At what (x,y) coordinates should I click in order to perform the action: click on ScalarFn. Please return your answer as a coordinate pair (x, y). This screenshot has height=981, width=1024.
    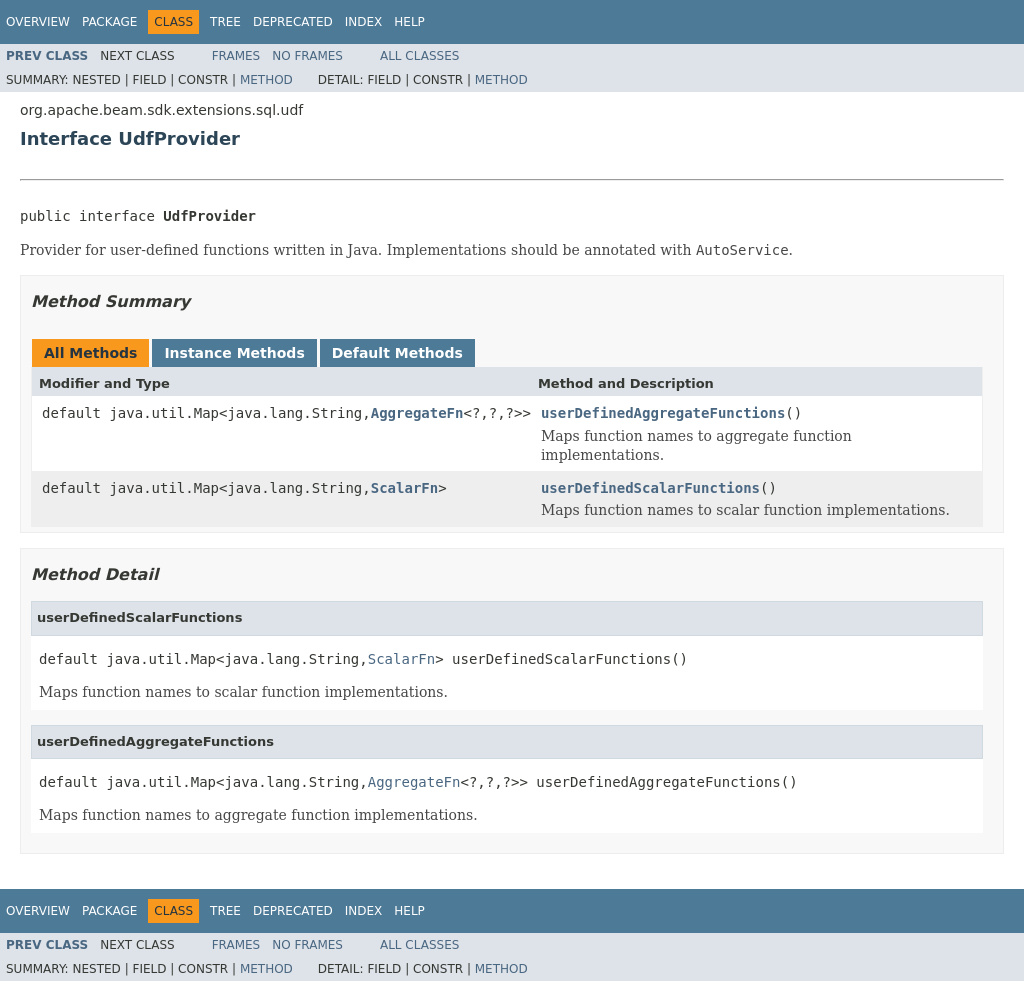
    Looking at the image, I should click on (404, 488).